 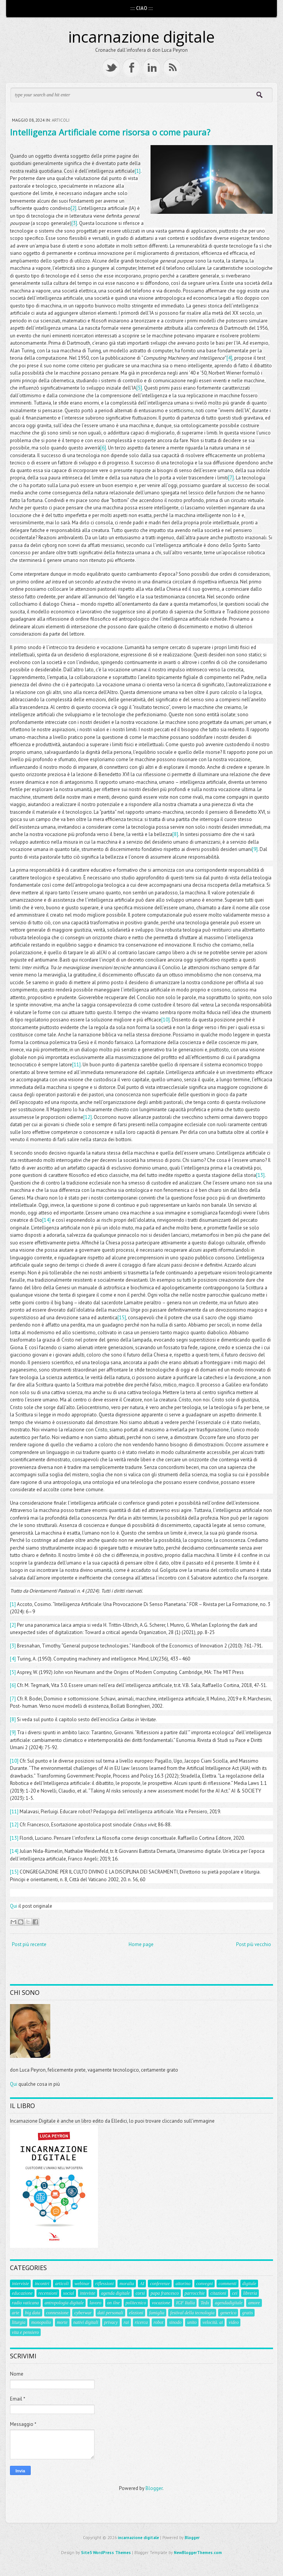 What do you see at coordinates (182, 2283) in the screenshot?
I see `aitorino` at bounding box center [182, 2283].